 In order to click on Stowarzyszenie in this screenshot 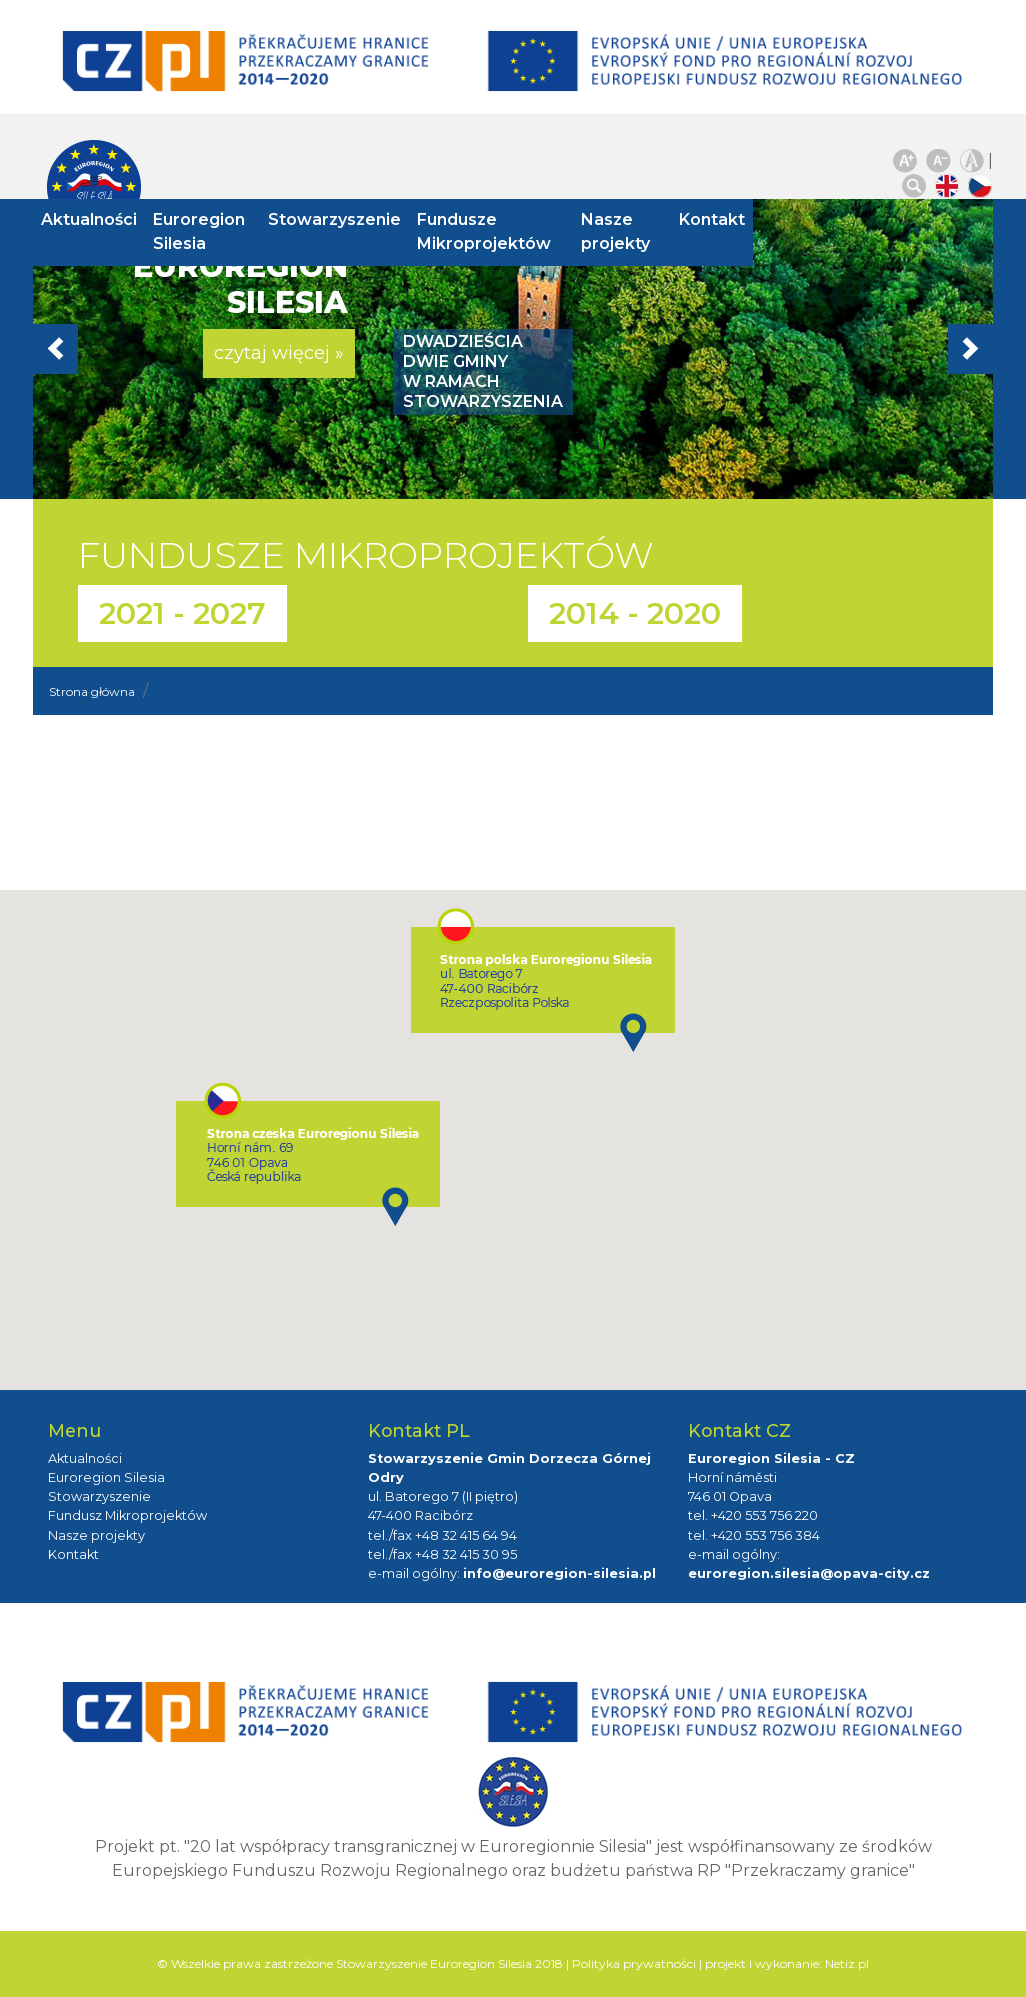, I will do `click(342, 219)`.